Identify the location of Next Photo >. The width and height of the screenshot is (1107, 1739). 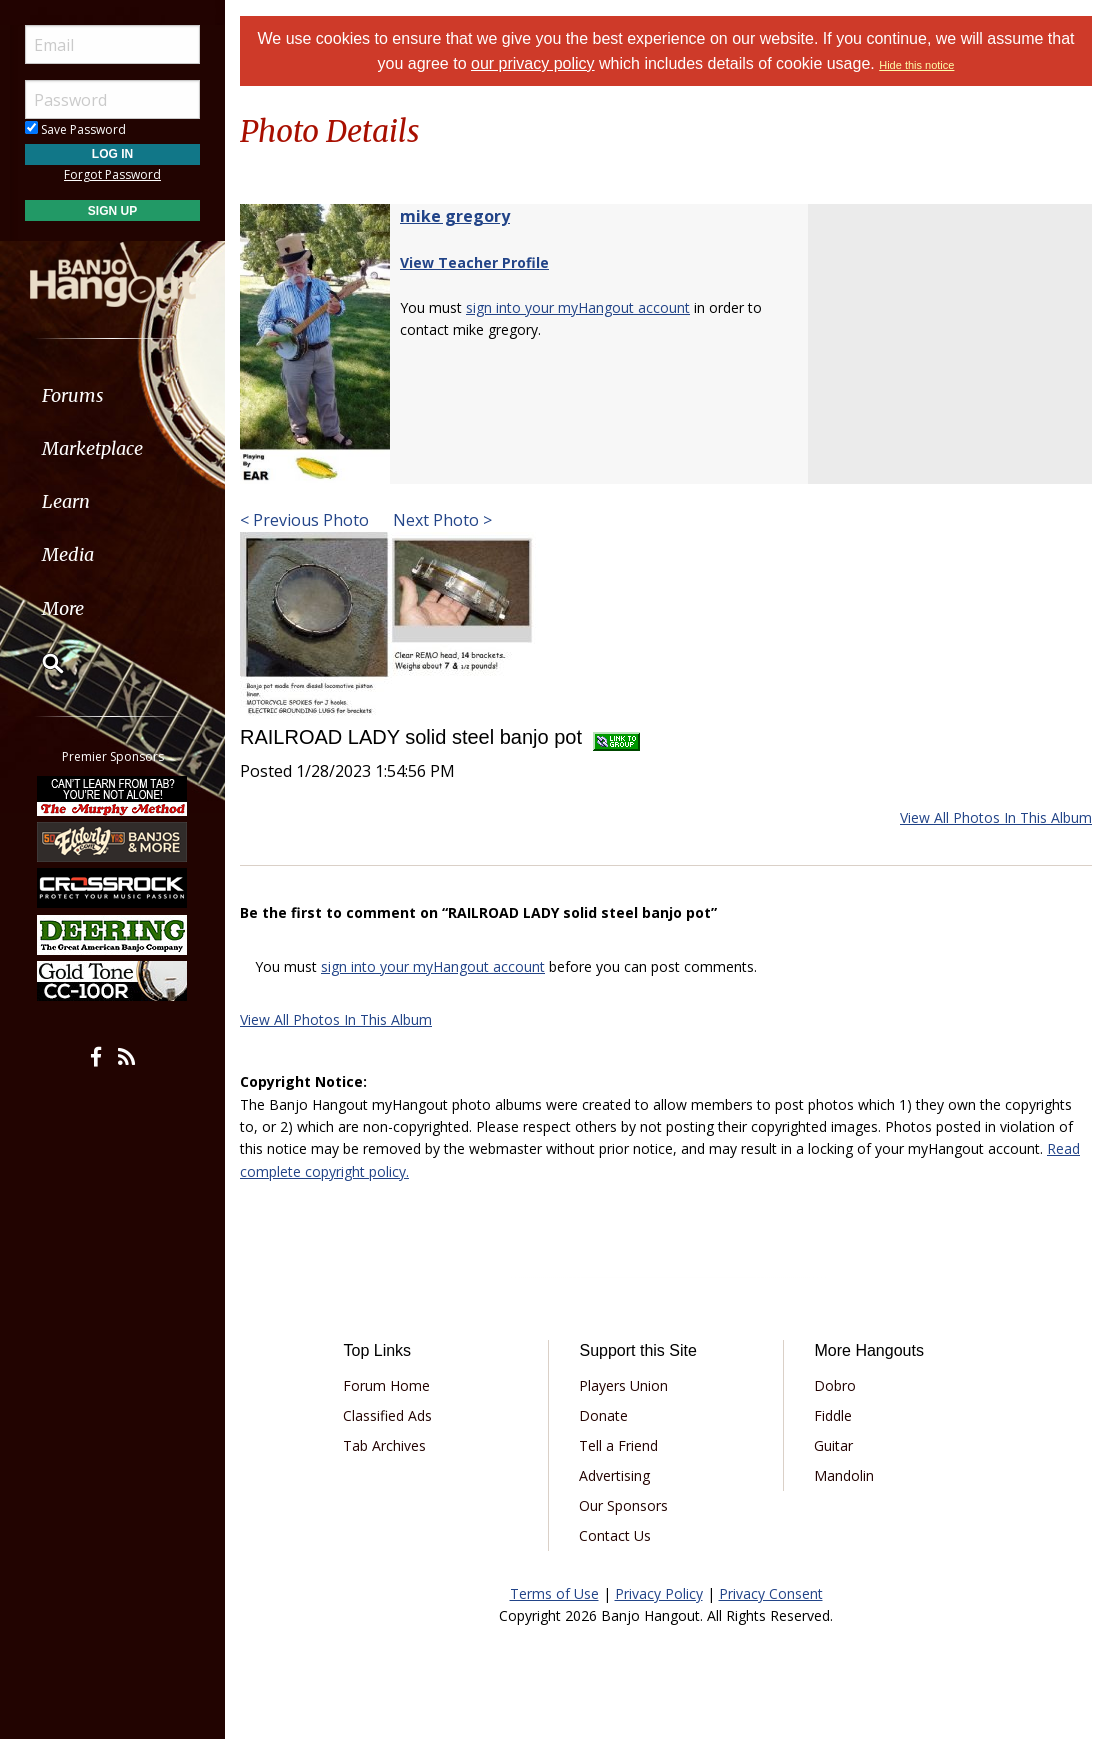
(440, 520).